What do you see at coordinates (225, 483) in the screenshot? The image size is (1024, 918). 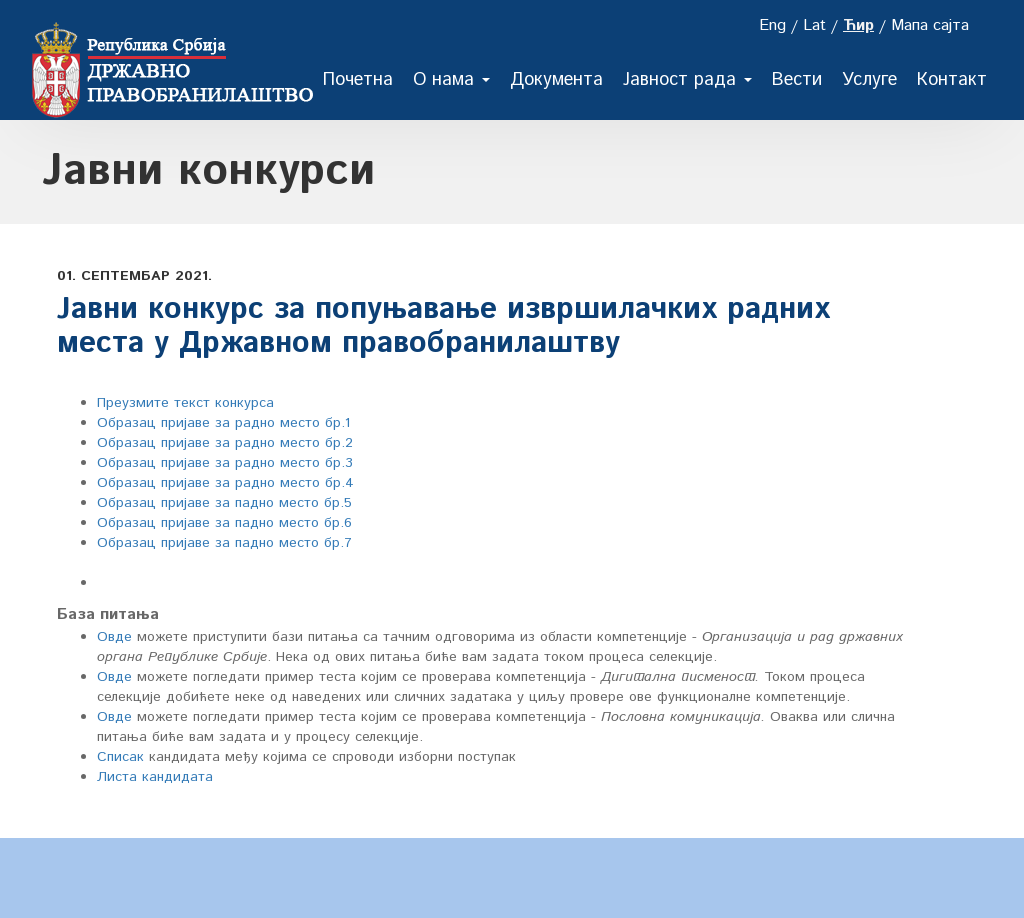 I see `Образац пријаве за радно место бр.4` at bounding box center [225, 483].